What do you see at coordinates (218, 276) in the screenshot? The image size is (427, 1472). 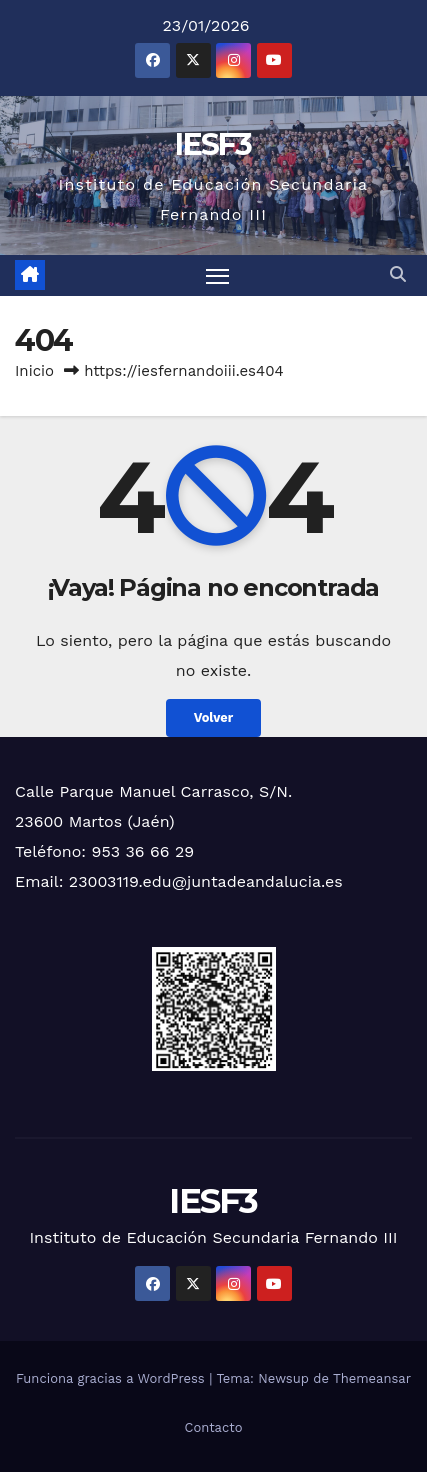 I see `[Alternar navegación]` at bounding box center [218, 276].